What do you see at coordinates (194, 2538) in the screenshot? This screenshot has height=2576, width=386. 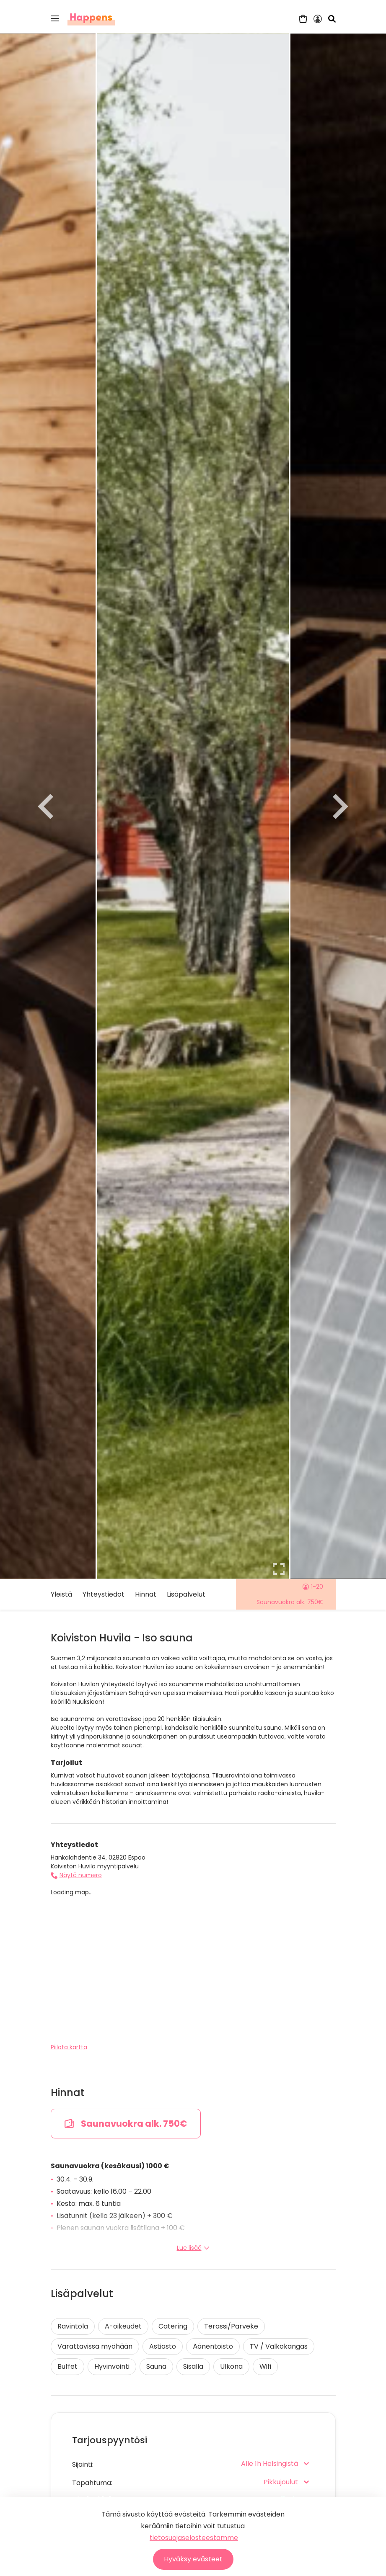 I see `tietosuojaselosteestamme` at bounding box center [194, 2538].